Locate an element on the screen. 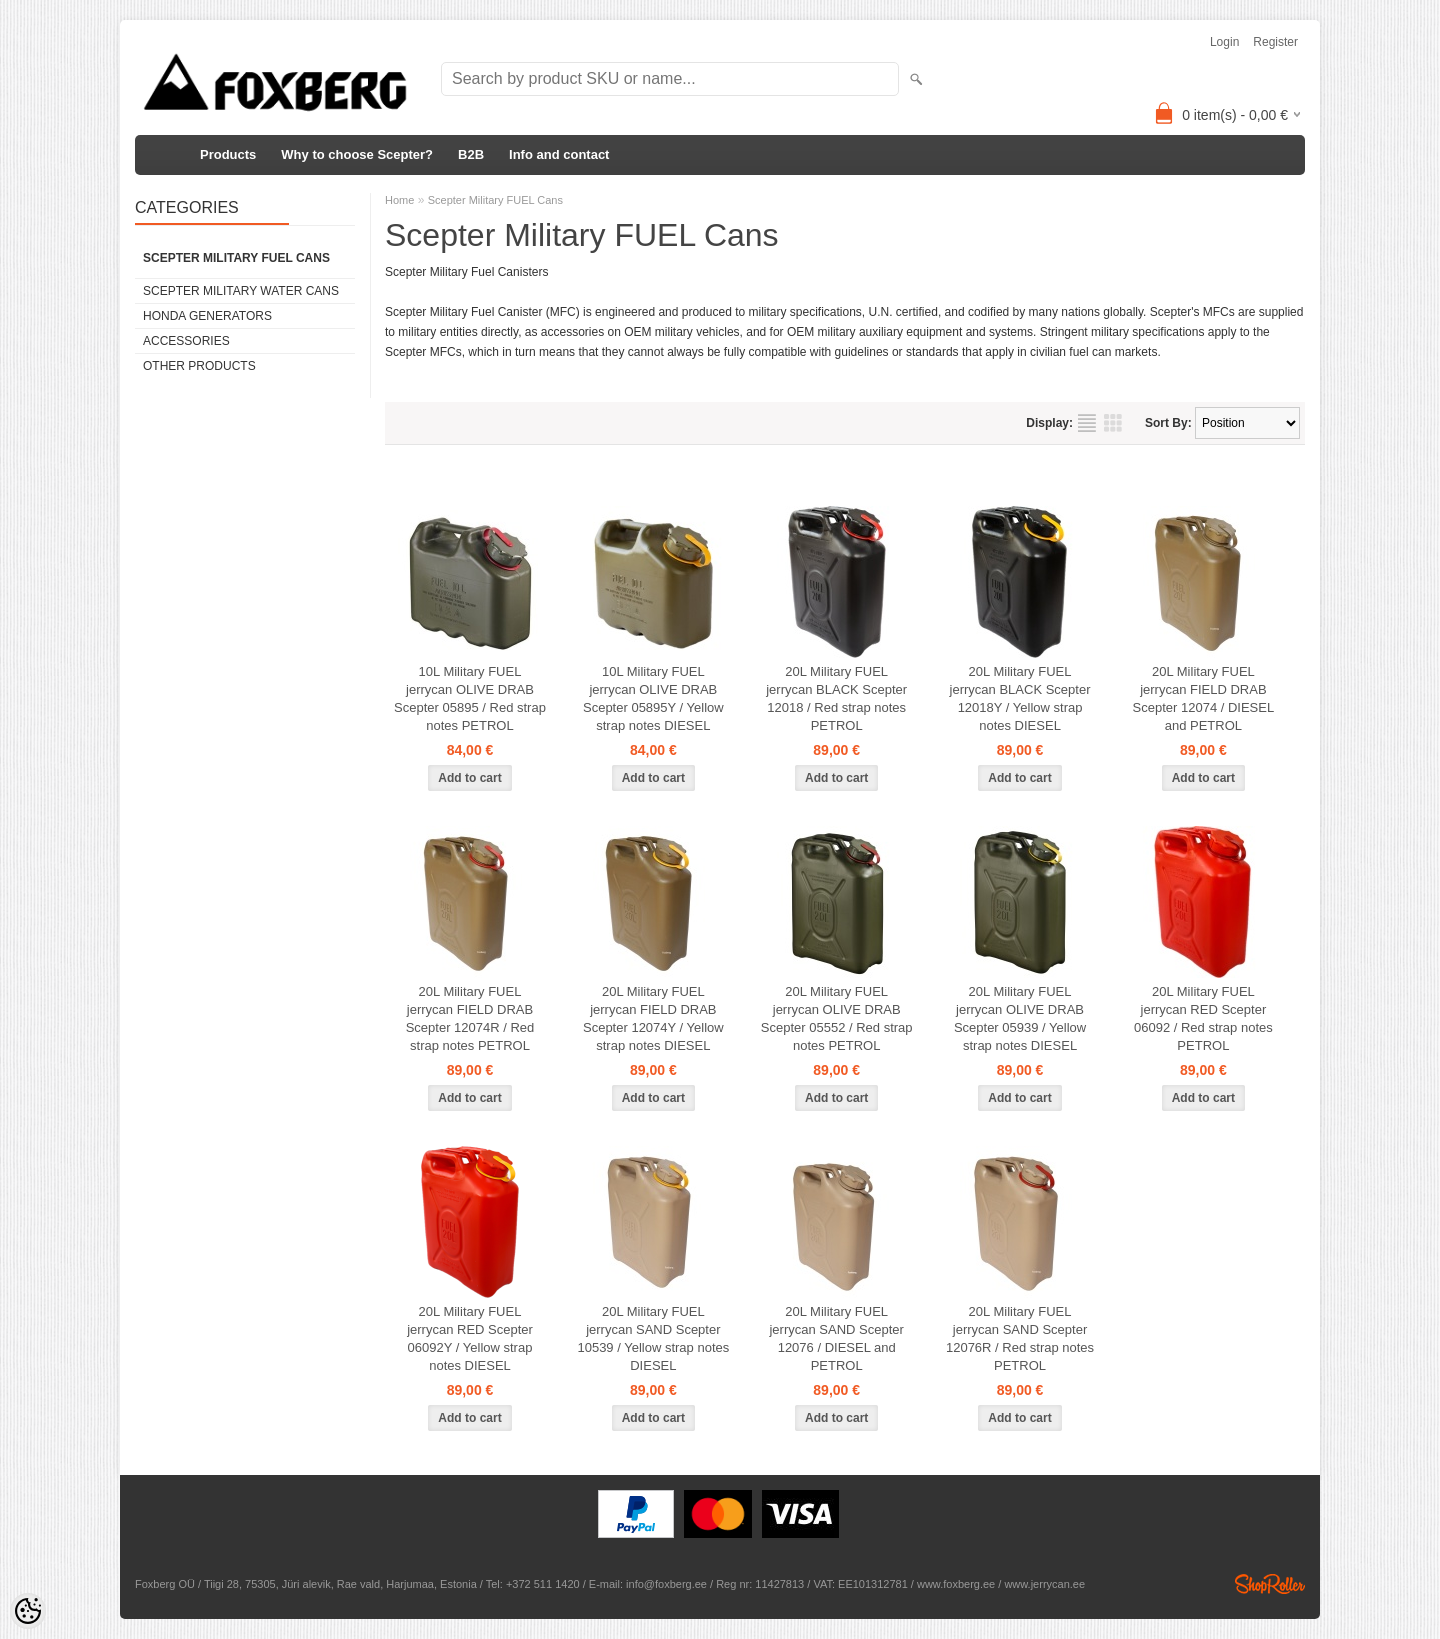 The width and height of the screenshot is (1440, 1639). 20L Military FUEL jerrycan OLIVE DRAB Scepter 05939 / Yellow strap notes DIESEL is located at coordinates (1020, 1018).